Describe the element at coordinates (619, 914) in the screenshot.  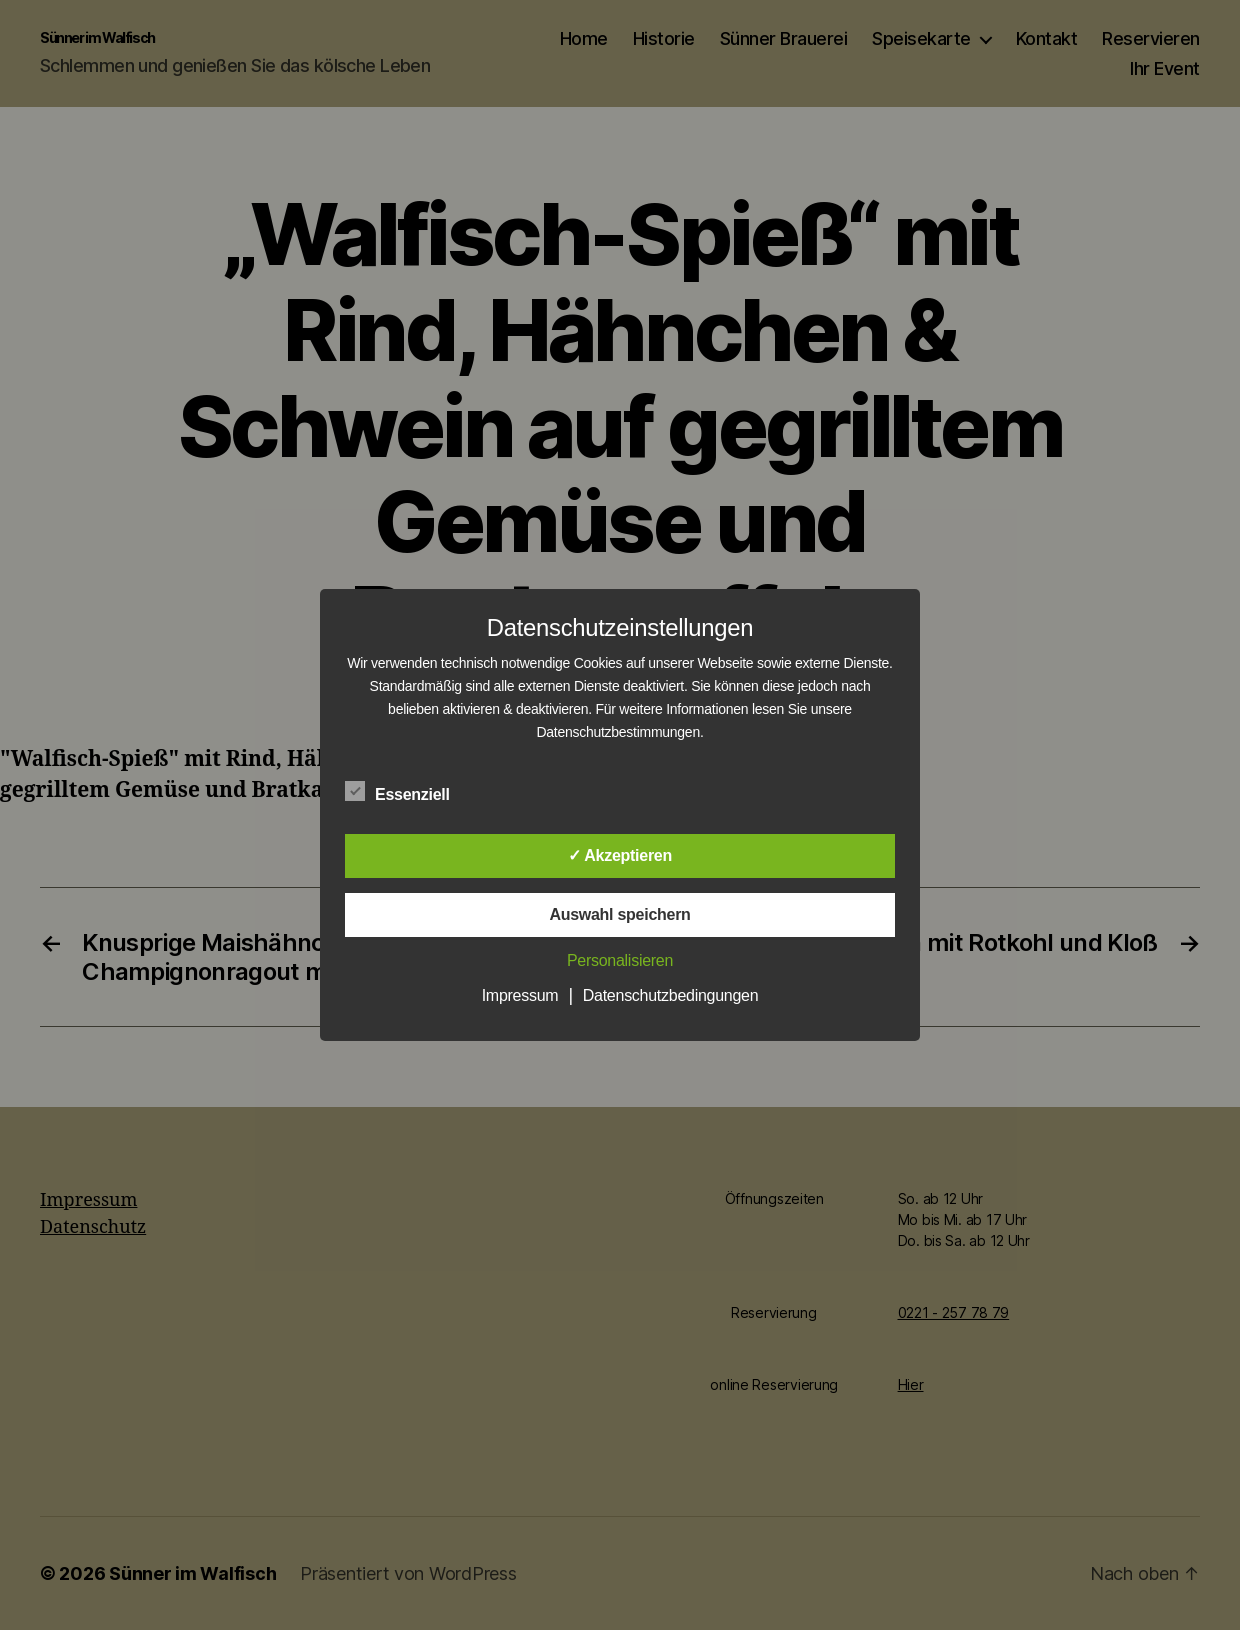
I see `Auswahl speichern` at that location.